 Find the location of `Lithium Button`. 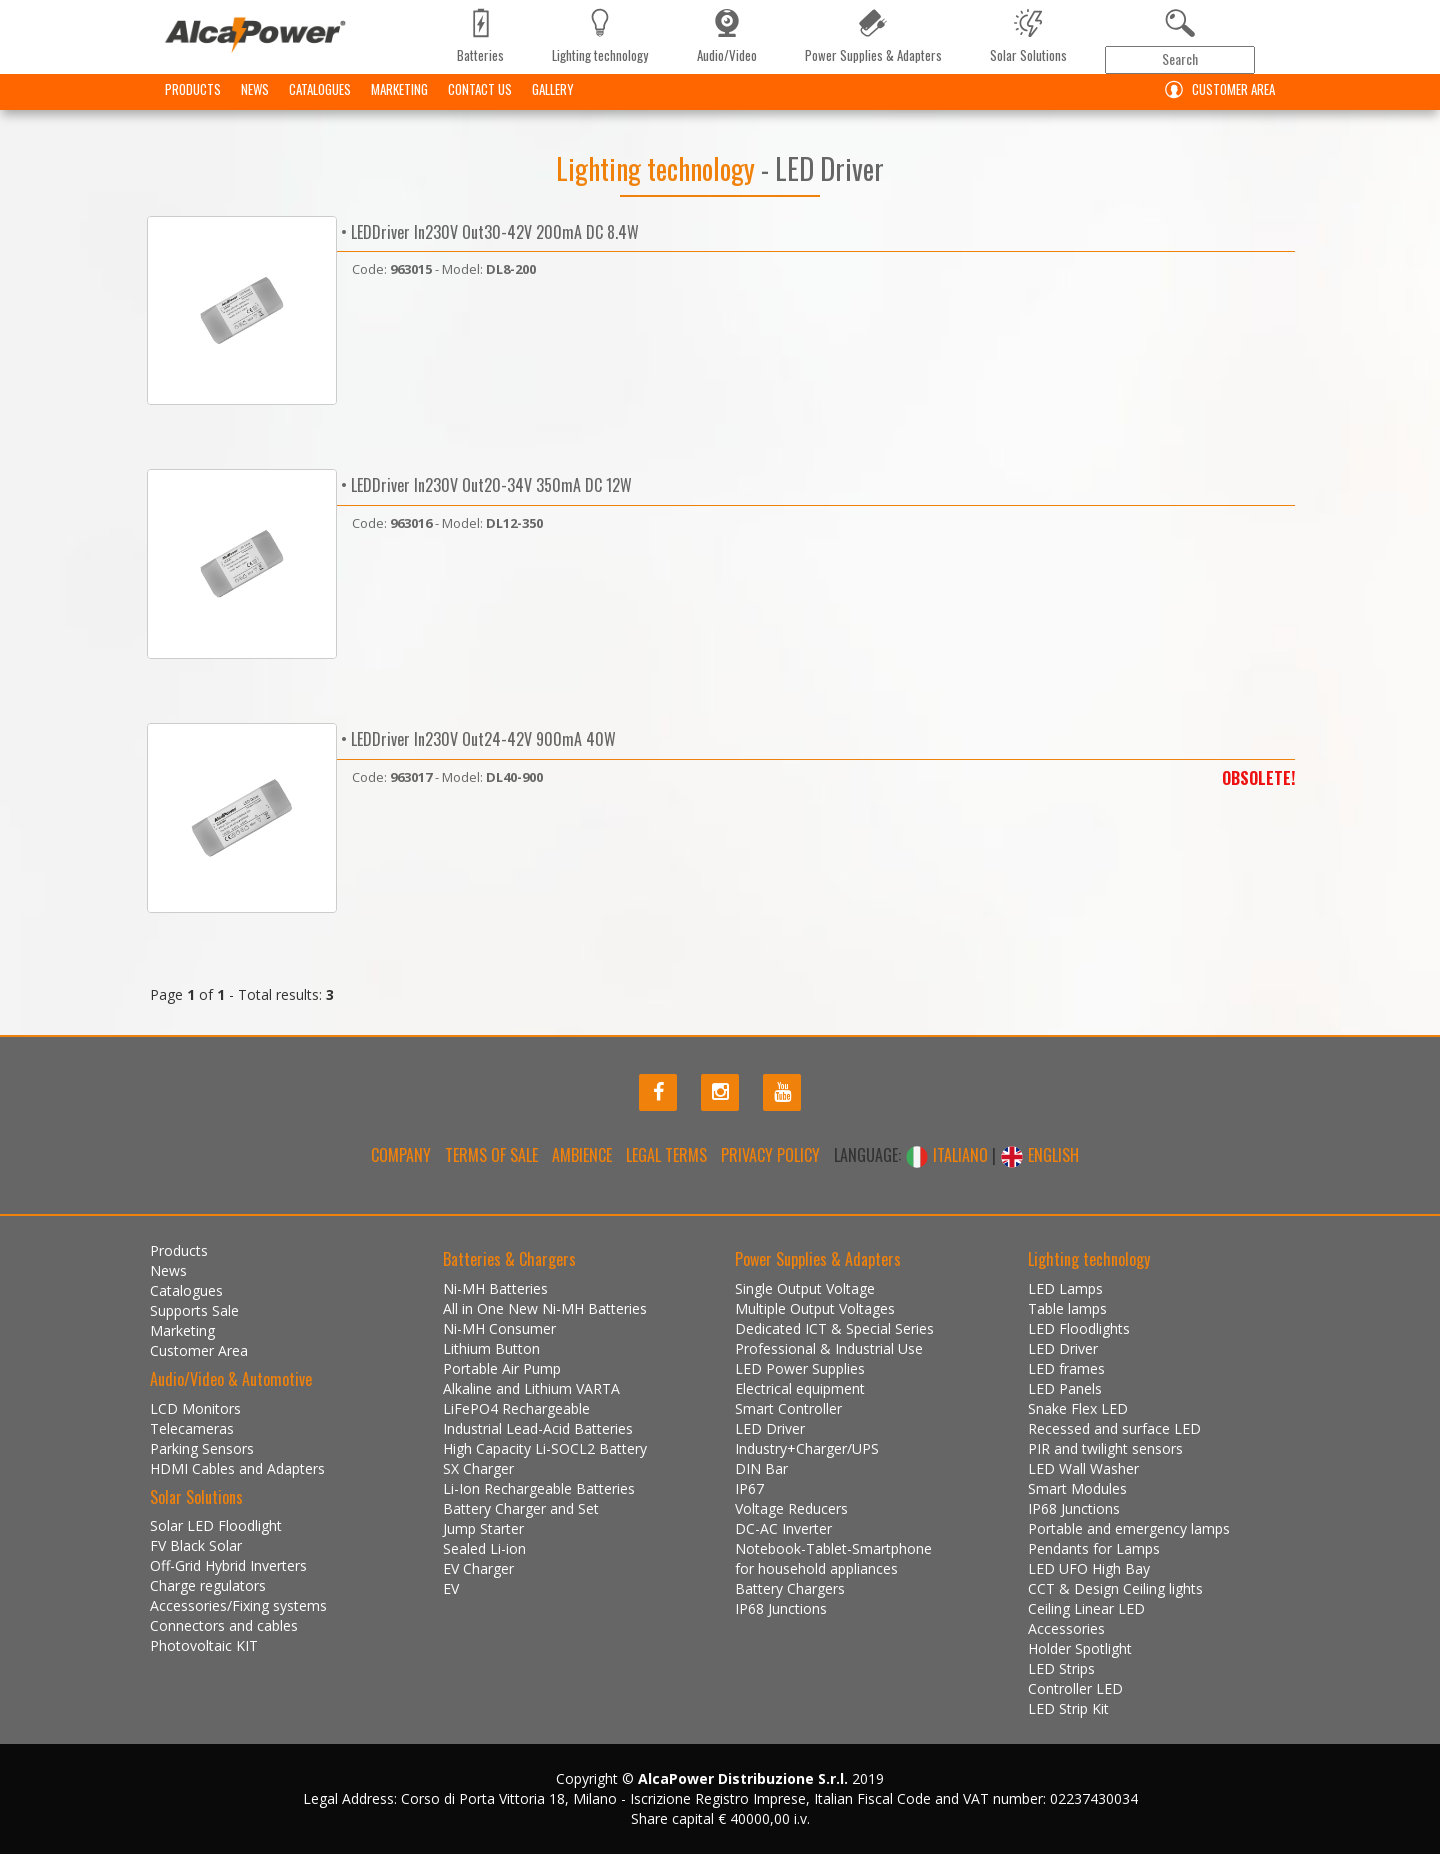

Lithium Button is located at coordinates (491, 1348).